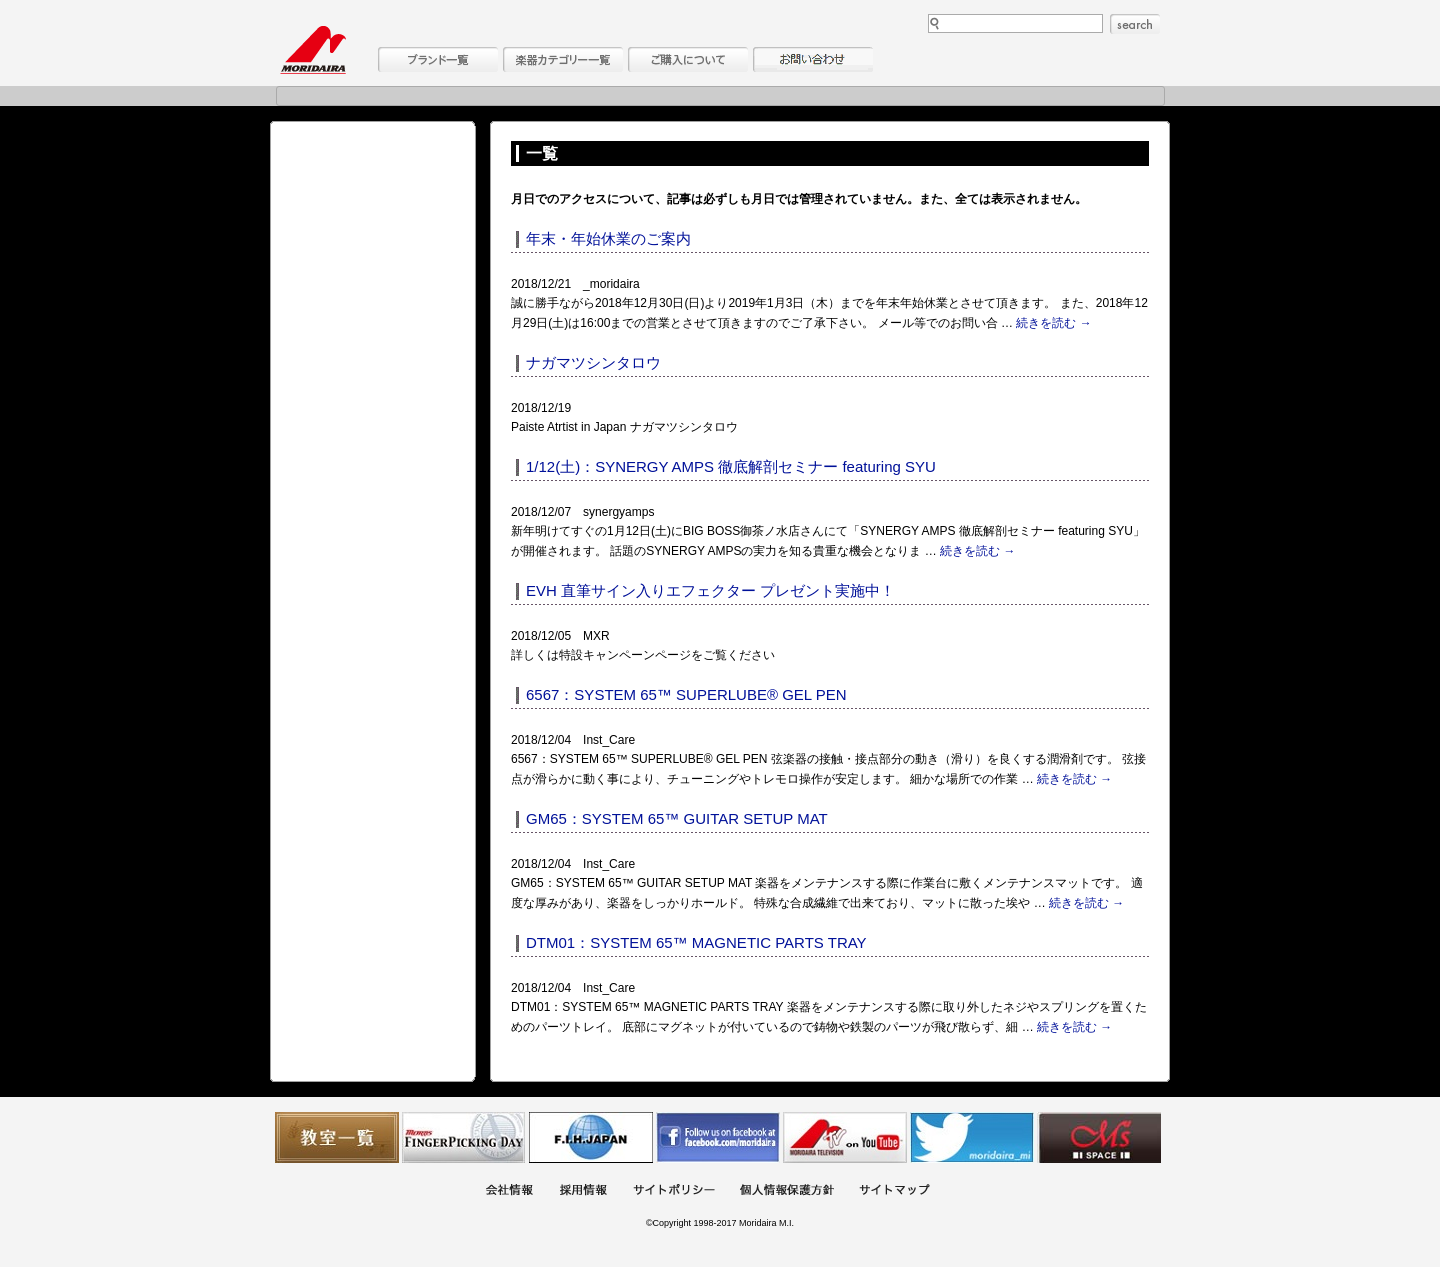 The width and height of the screenshot is (1440, 1267). What do you see at coordinates (674, 1191) in the screenshot?
I see `サイトポリシー` at bounding box center [674, 1191].